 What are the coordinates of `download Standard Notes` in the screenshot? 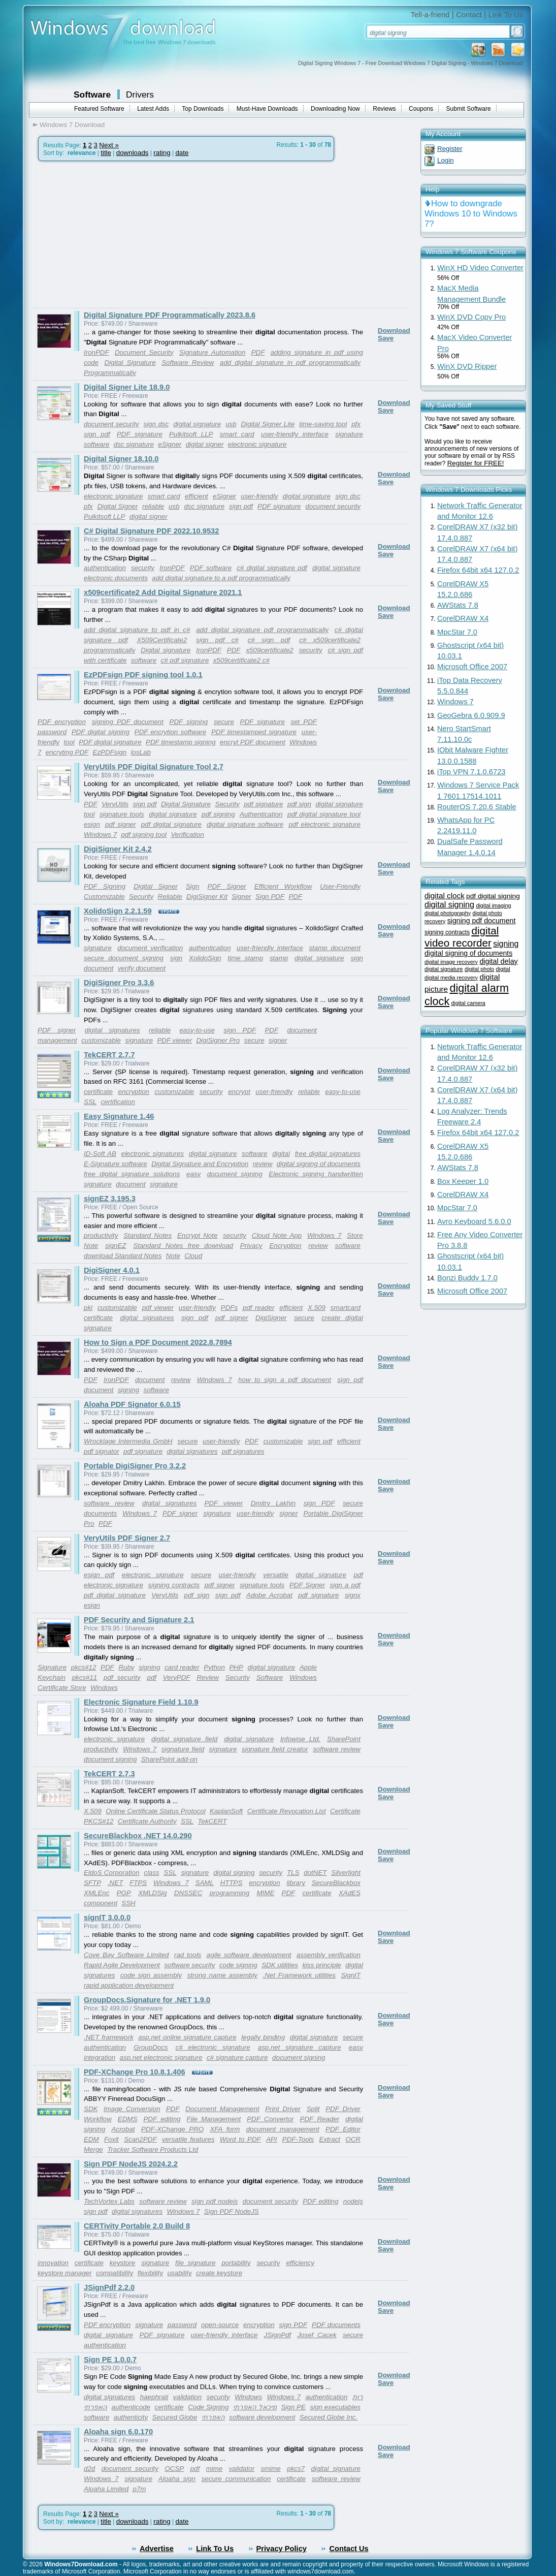 It's located at (122, 1256).